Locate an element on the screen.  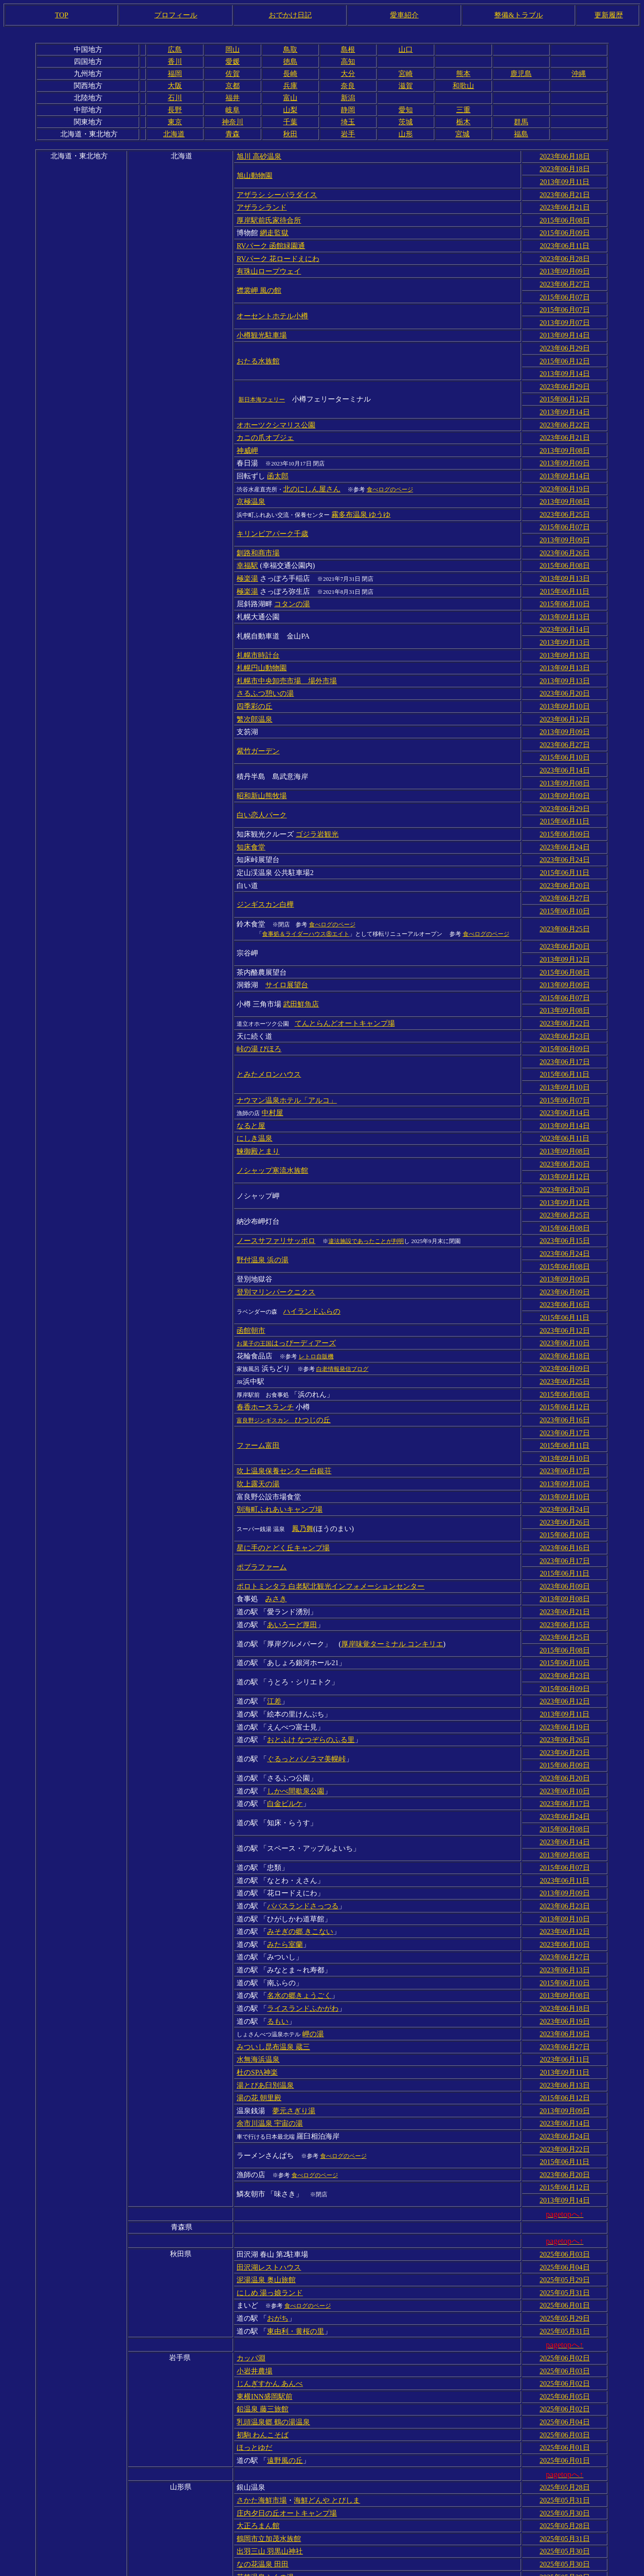
2023年06月27日 is located at coordinates (565, 276).